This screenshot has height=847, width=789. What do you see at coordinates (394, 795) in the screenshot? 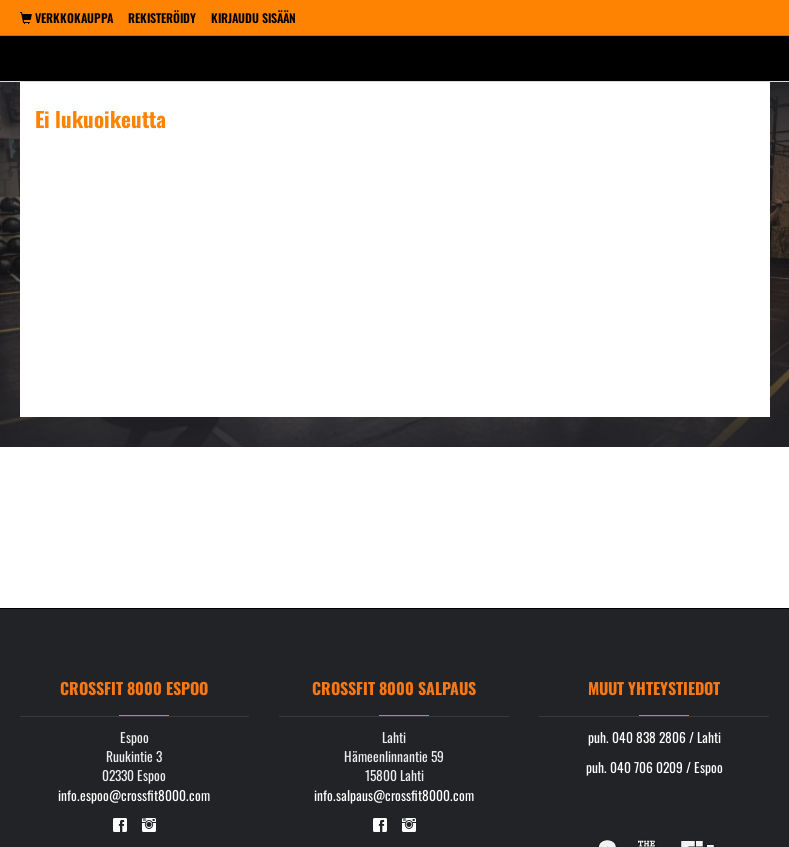
I see `info.salpaus@crossfit8000.com` at bounding box center [394, 795].